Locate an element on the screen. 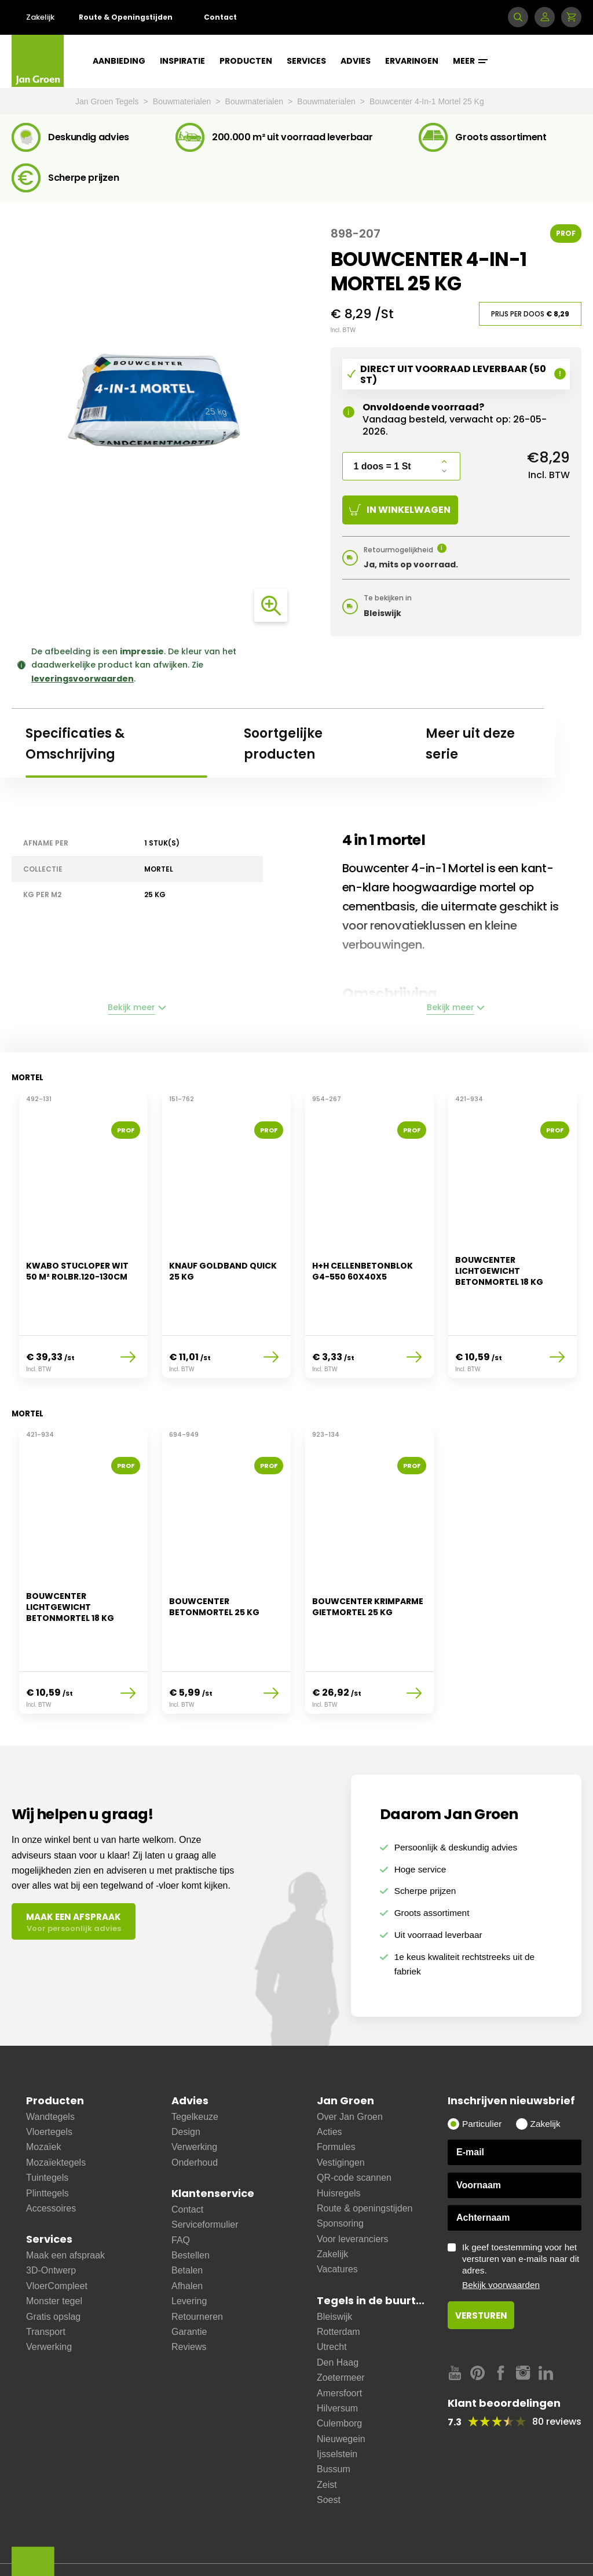 This screenshot has height=2576, width=593. Bussum is located at coordinates (333, 2418).